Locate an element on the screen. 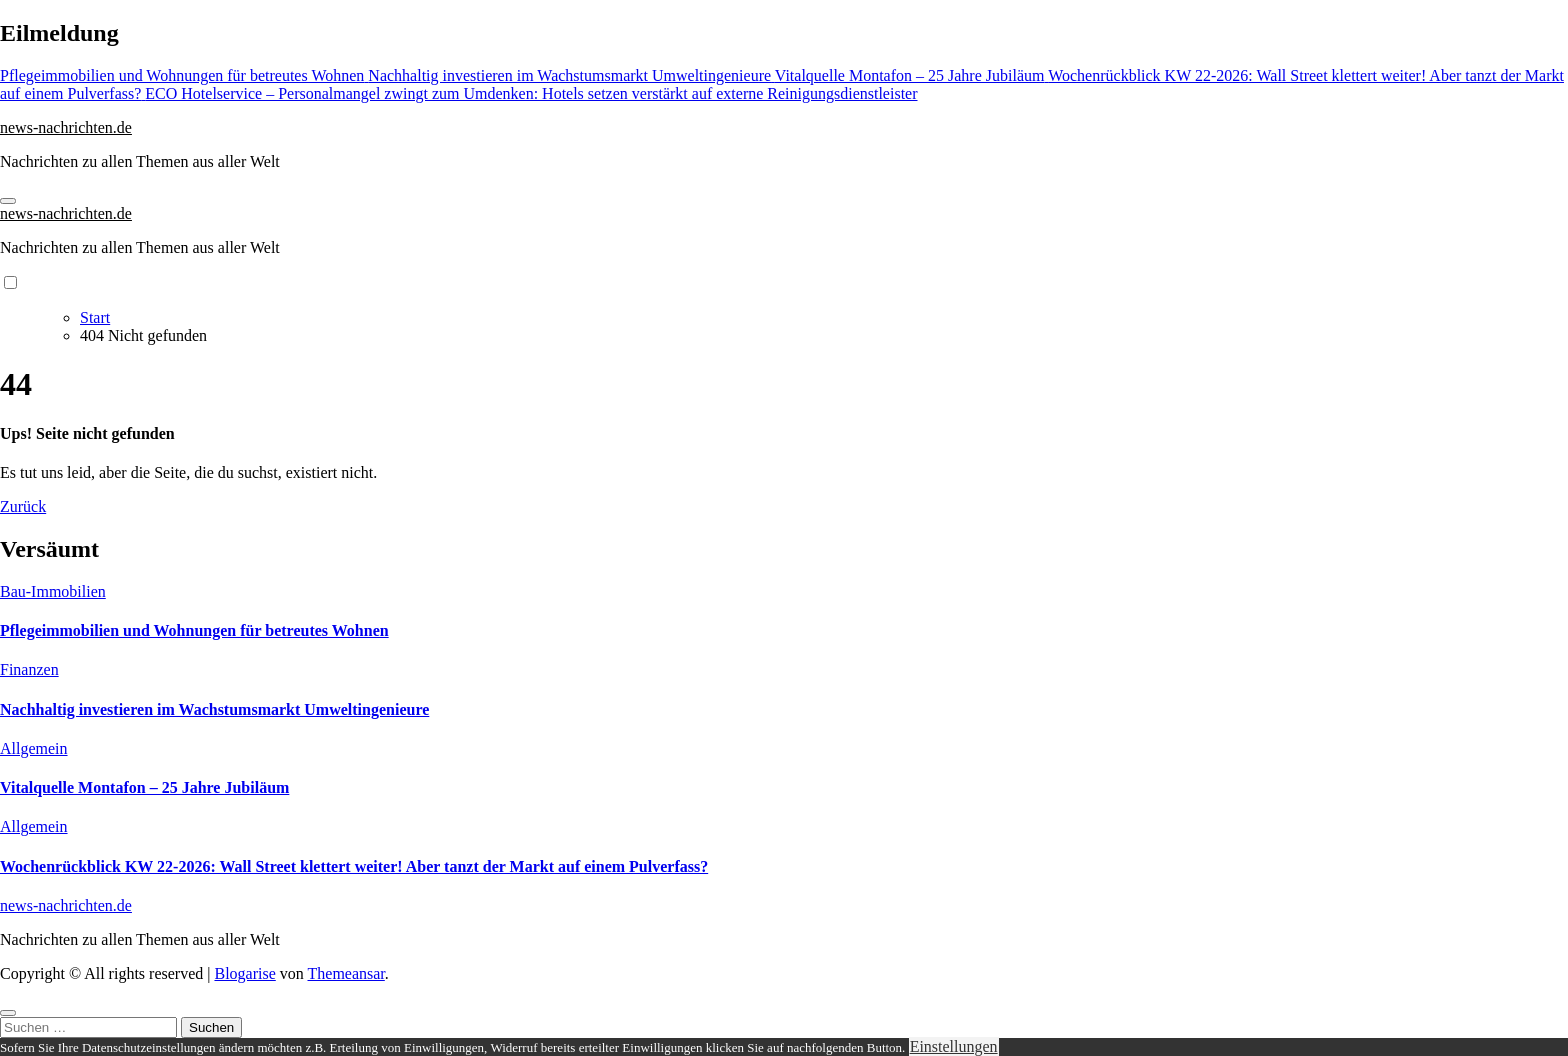 The width and height of the screenshot is (1568, 1056). [Navigation umschalten] is located at coordinates (8, 201).